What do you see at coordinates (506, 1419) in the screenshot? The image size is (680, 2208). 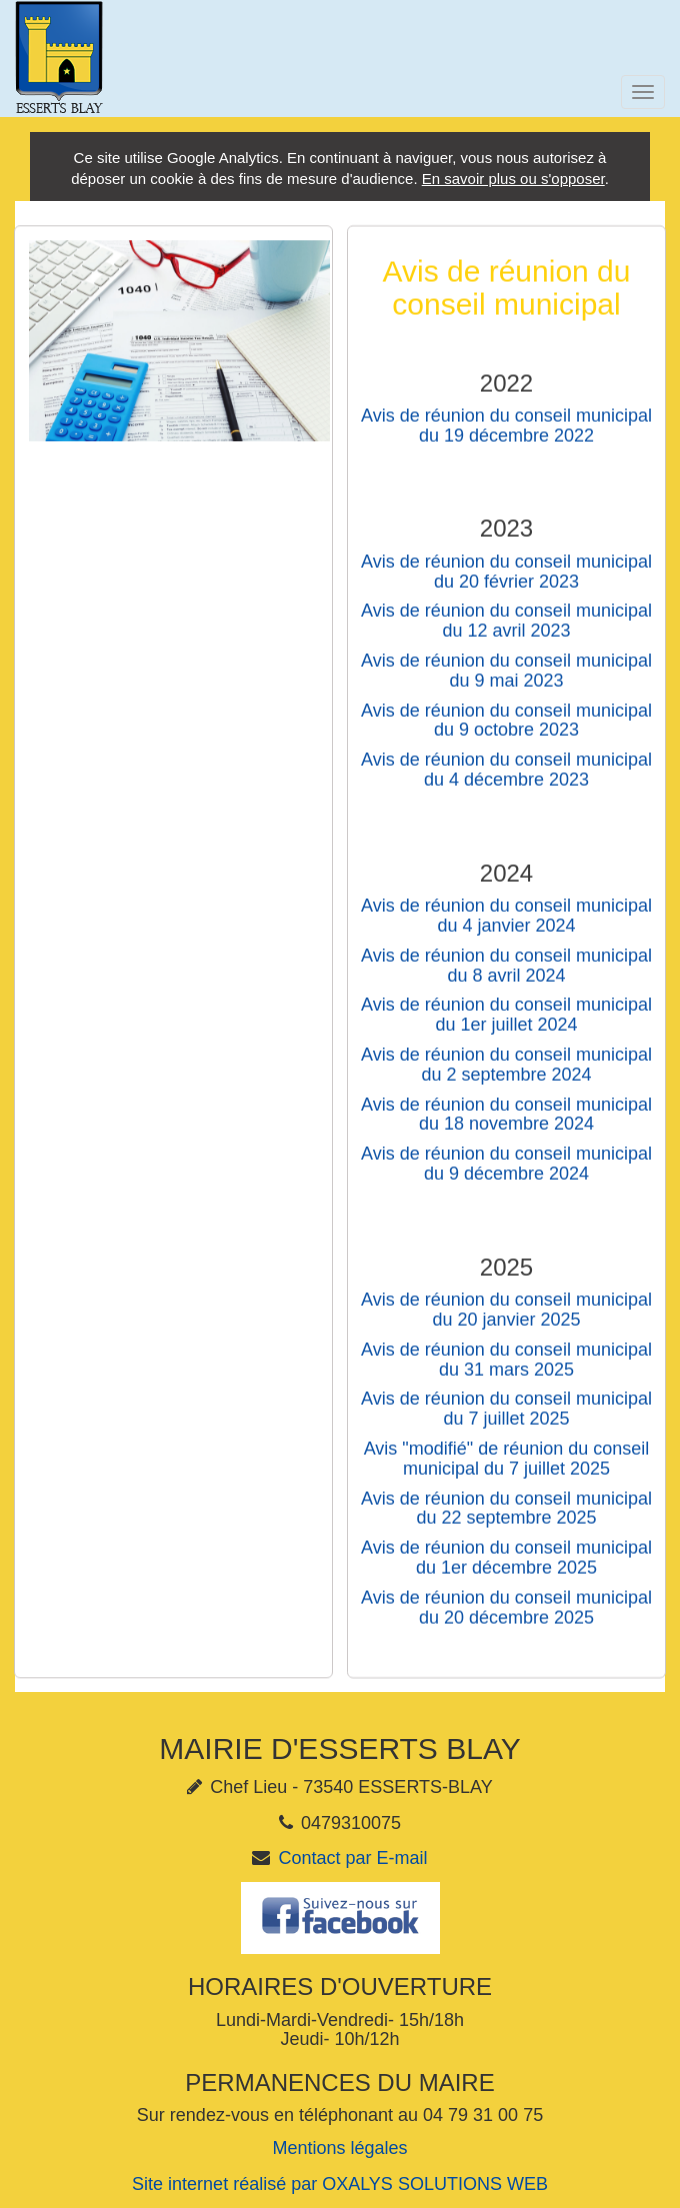 I see `Avis de réunion du conseil municipal du 7 juillet 2025` at bounding box center [506, 1419].